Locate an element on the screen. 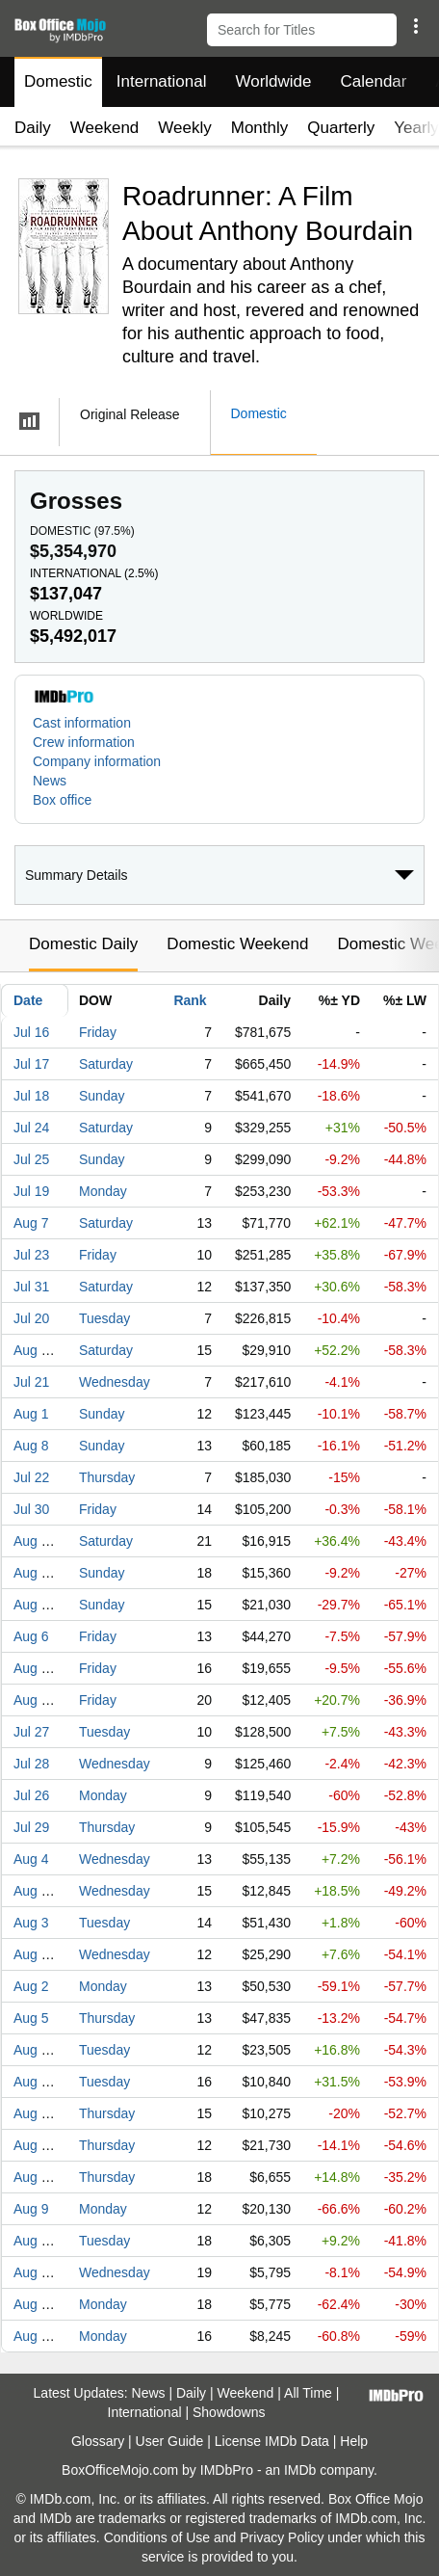 This screenshot has height=2576, width=439. Aug 17 is located at coordinates (34, 2081).